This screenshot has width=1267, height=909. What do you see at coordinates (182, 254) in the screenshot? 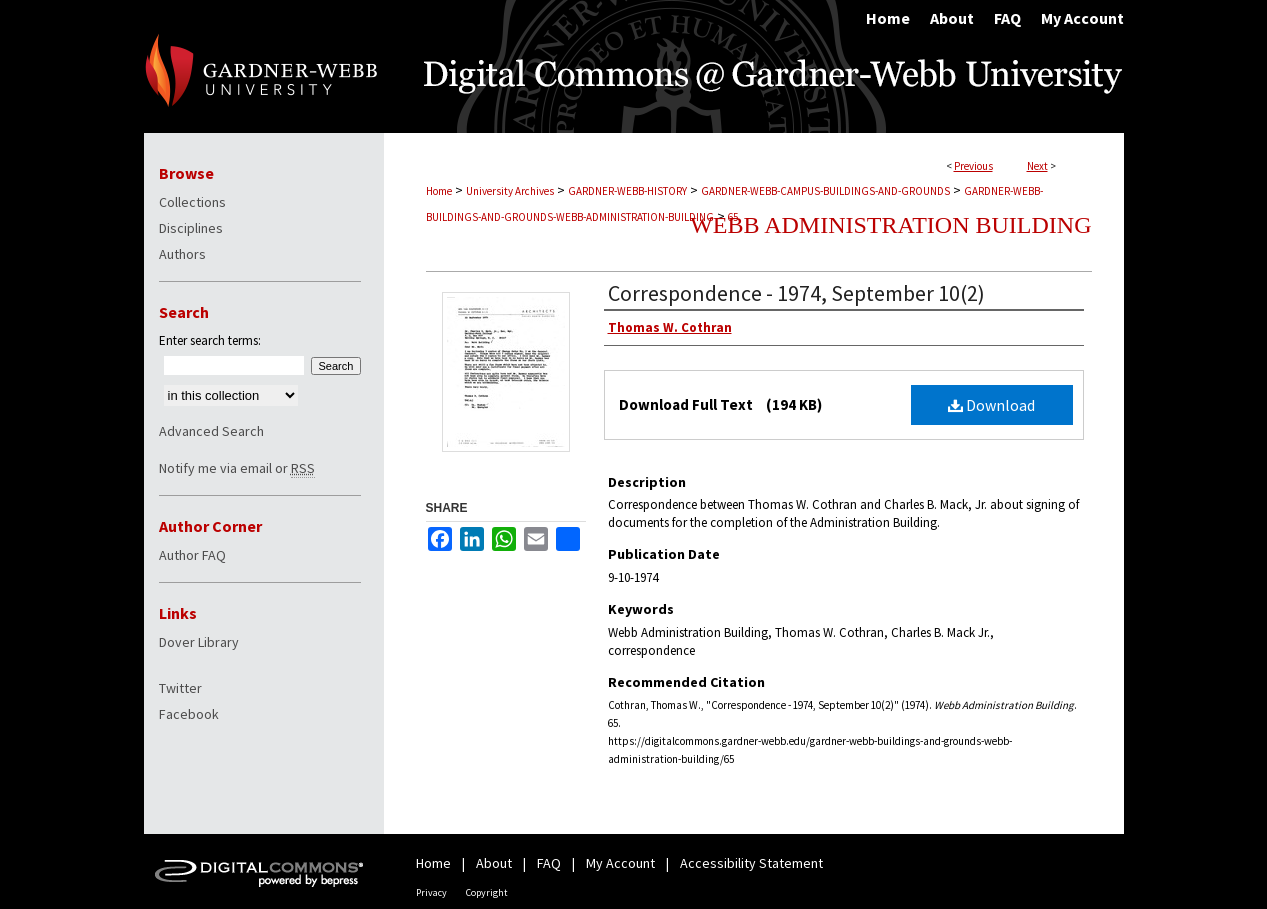
I see `Authors` at bounding box center [182, 254].